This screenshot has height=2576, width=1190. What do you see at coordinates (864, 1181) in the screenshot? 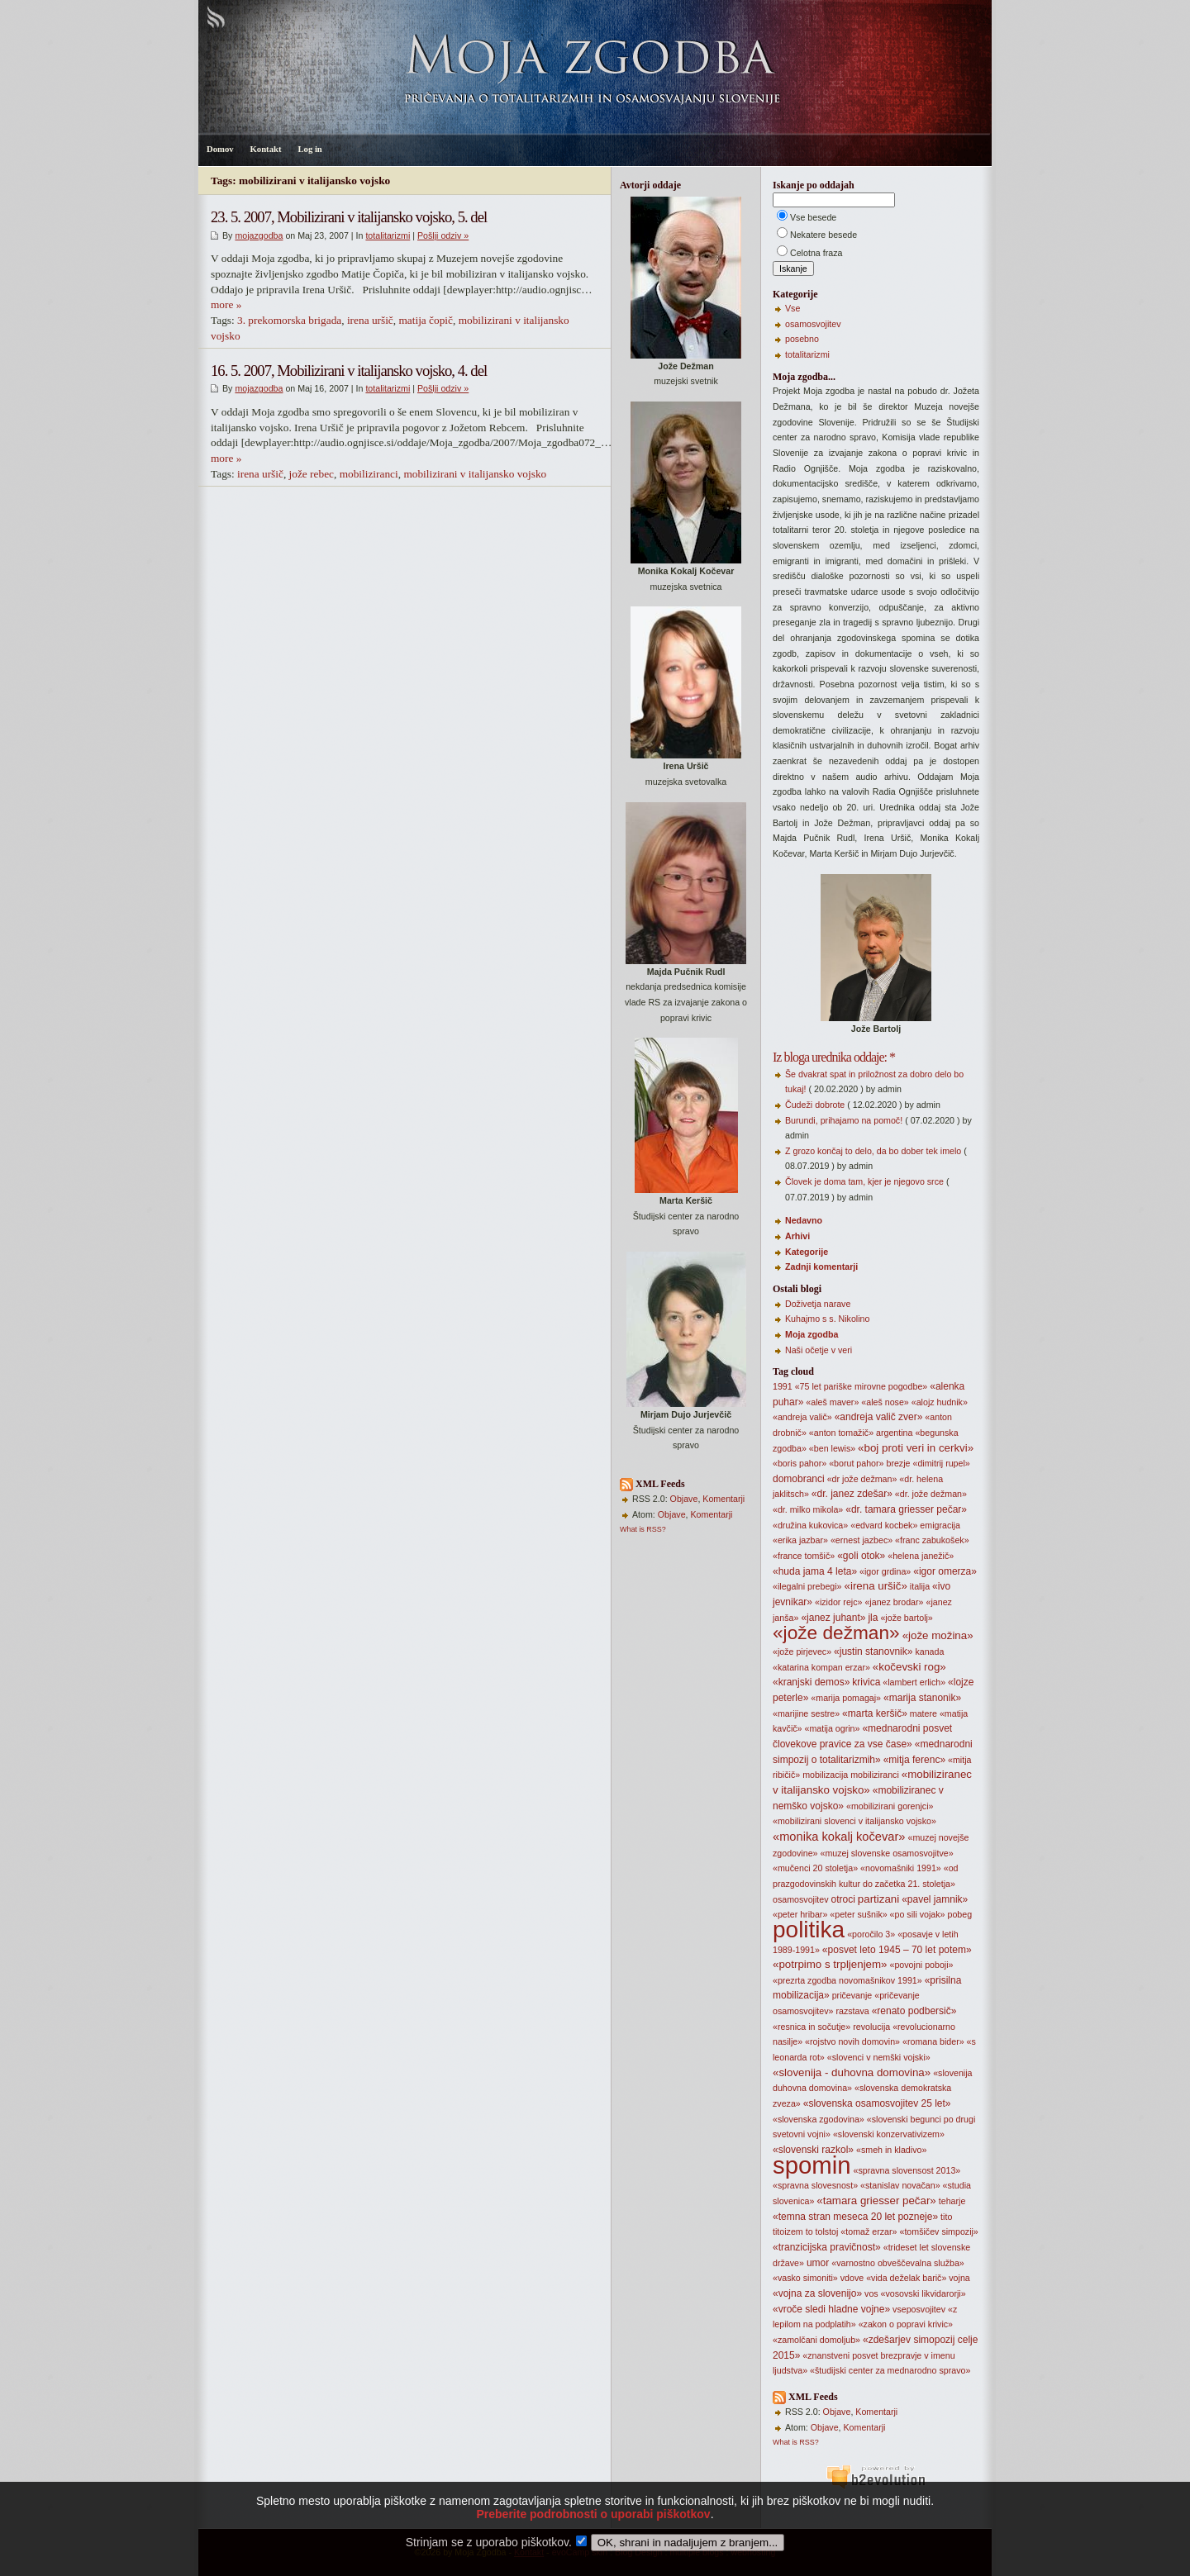
I see `Človek je doma tam, kjer je njegovo srce` at bounding box center [864, 1181].